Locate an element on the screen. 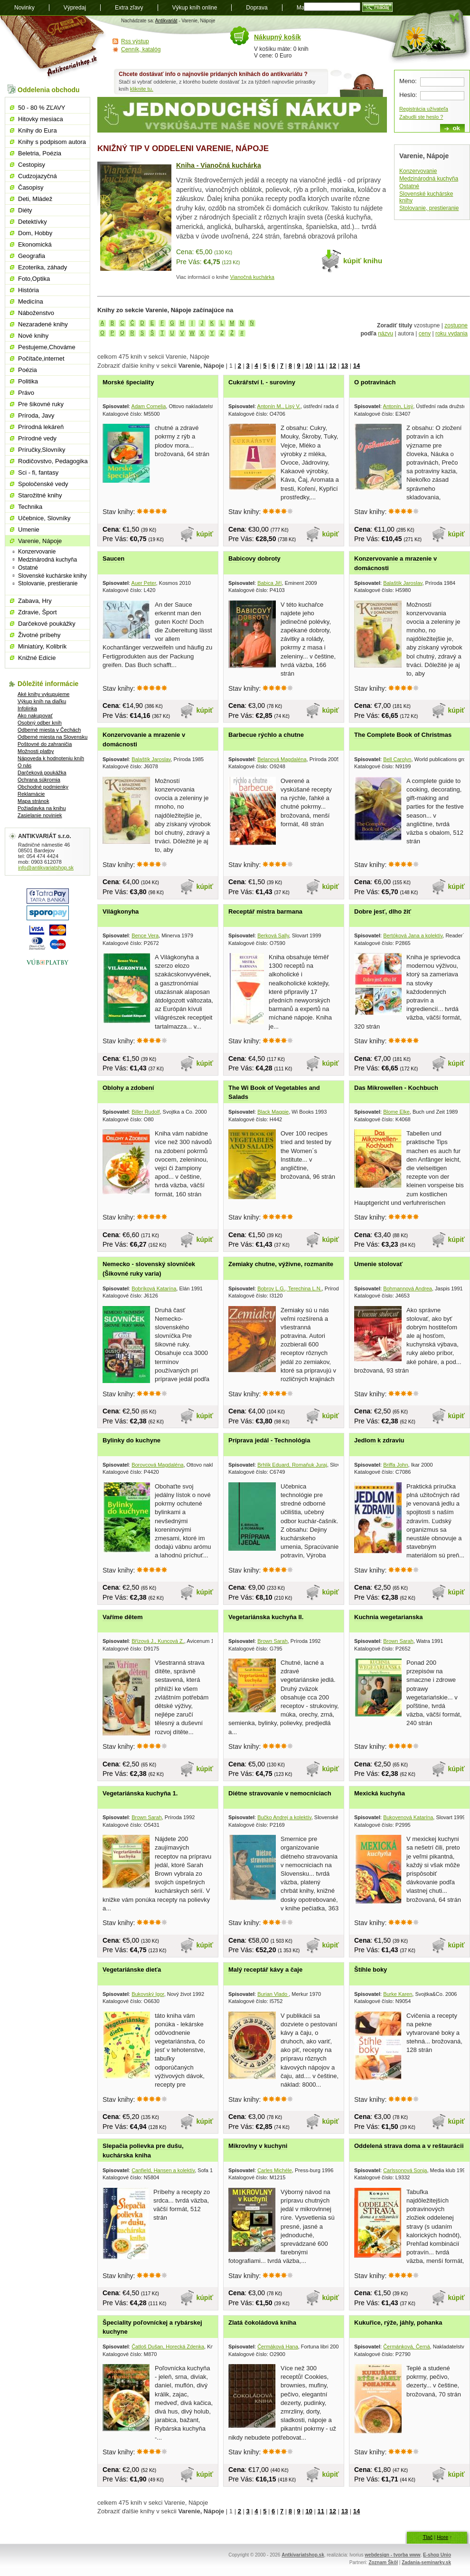 The image size is (470, 2576). Dobre jesť, dlho žiť is located at coordinates (382, 911).